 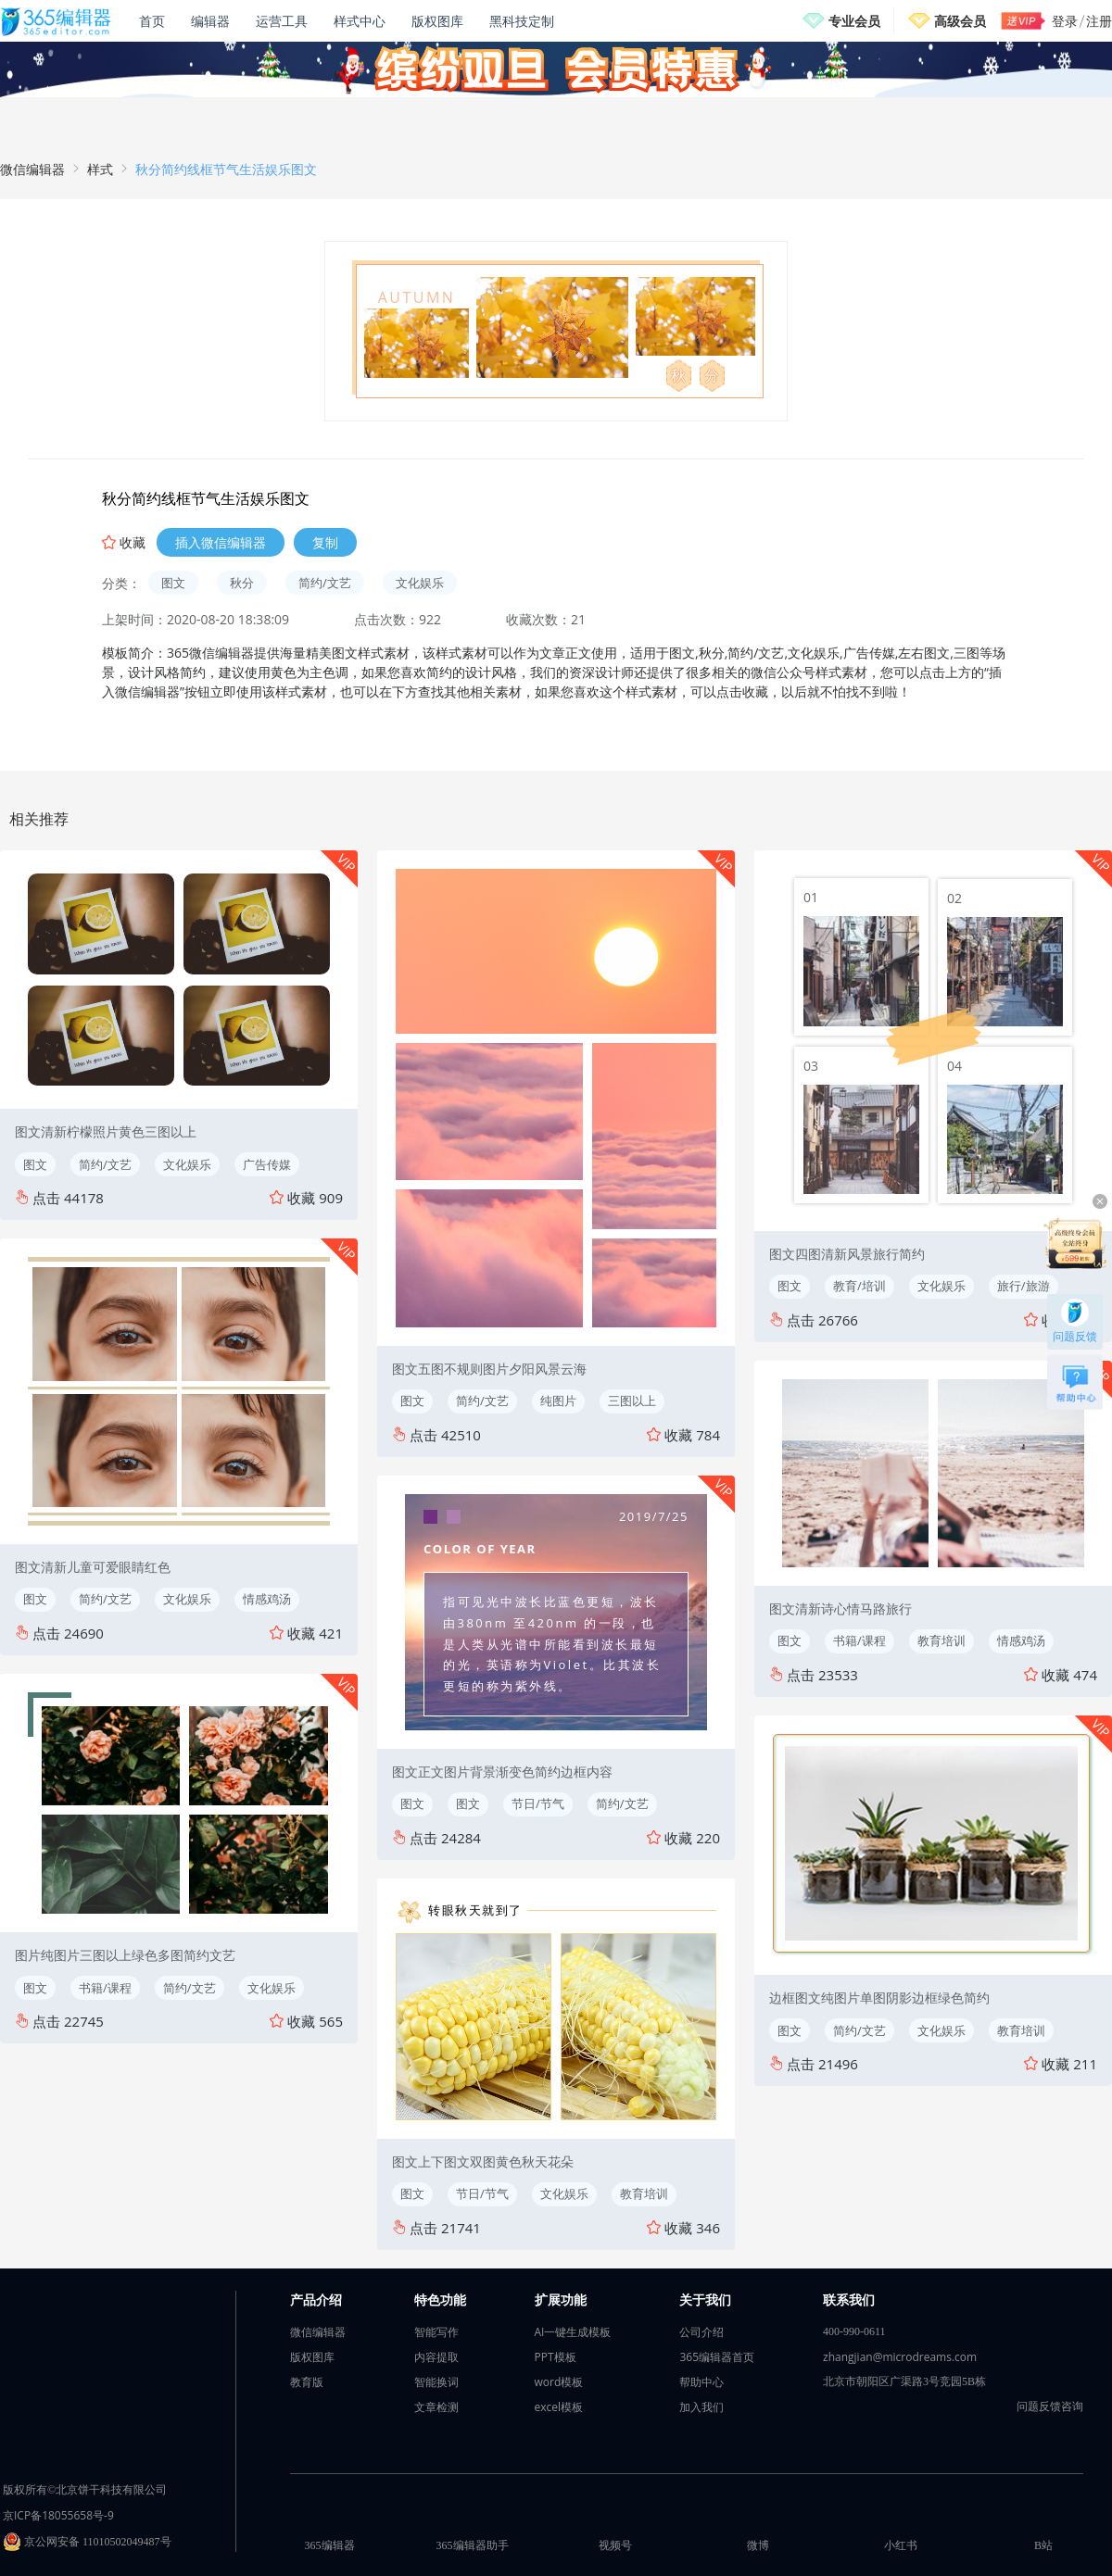 I want to click on 智能写作, so click(x=436, y=2332).